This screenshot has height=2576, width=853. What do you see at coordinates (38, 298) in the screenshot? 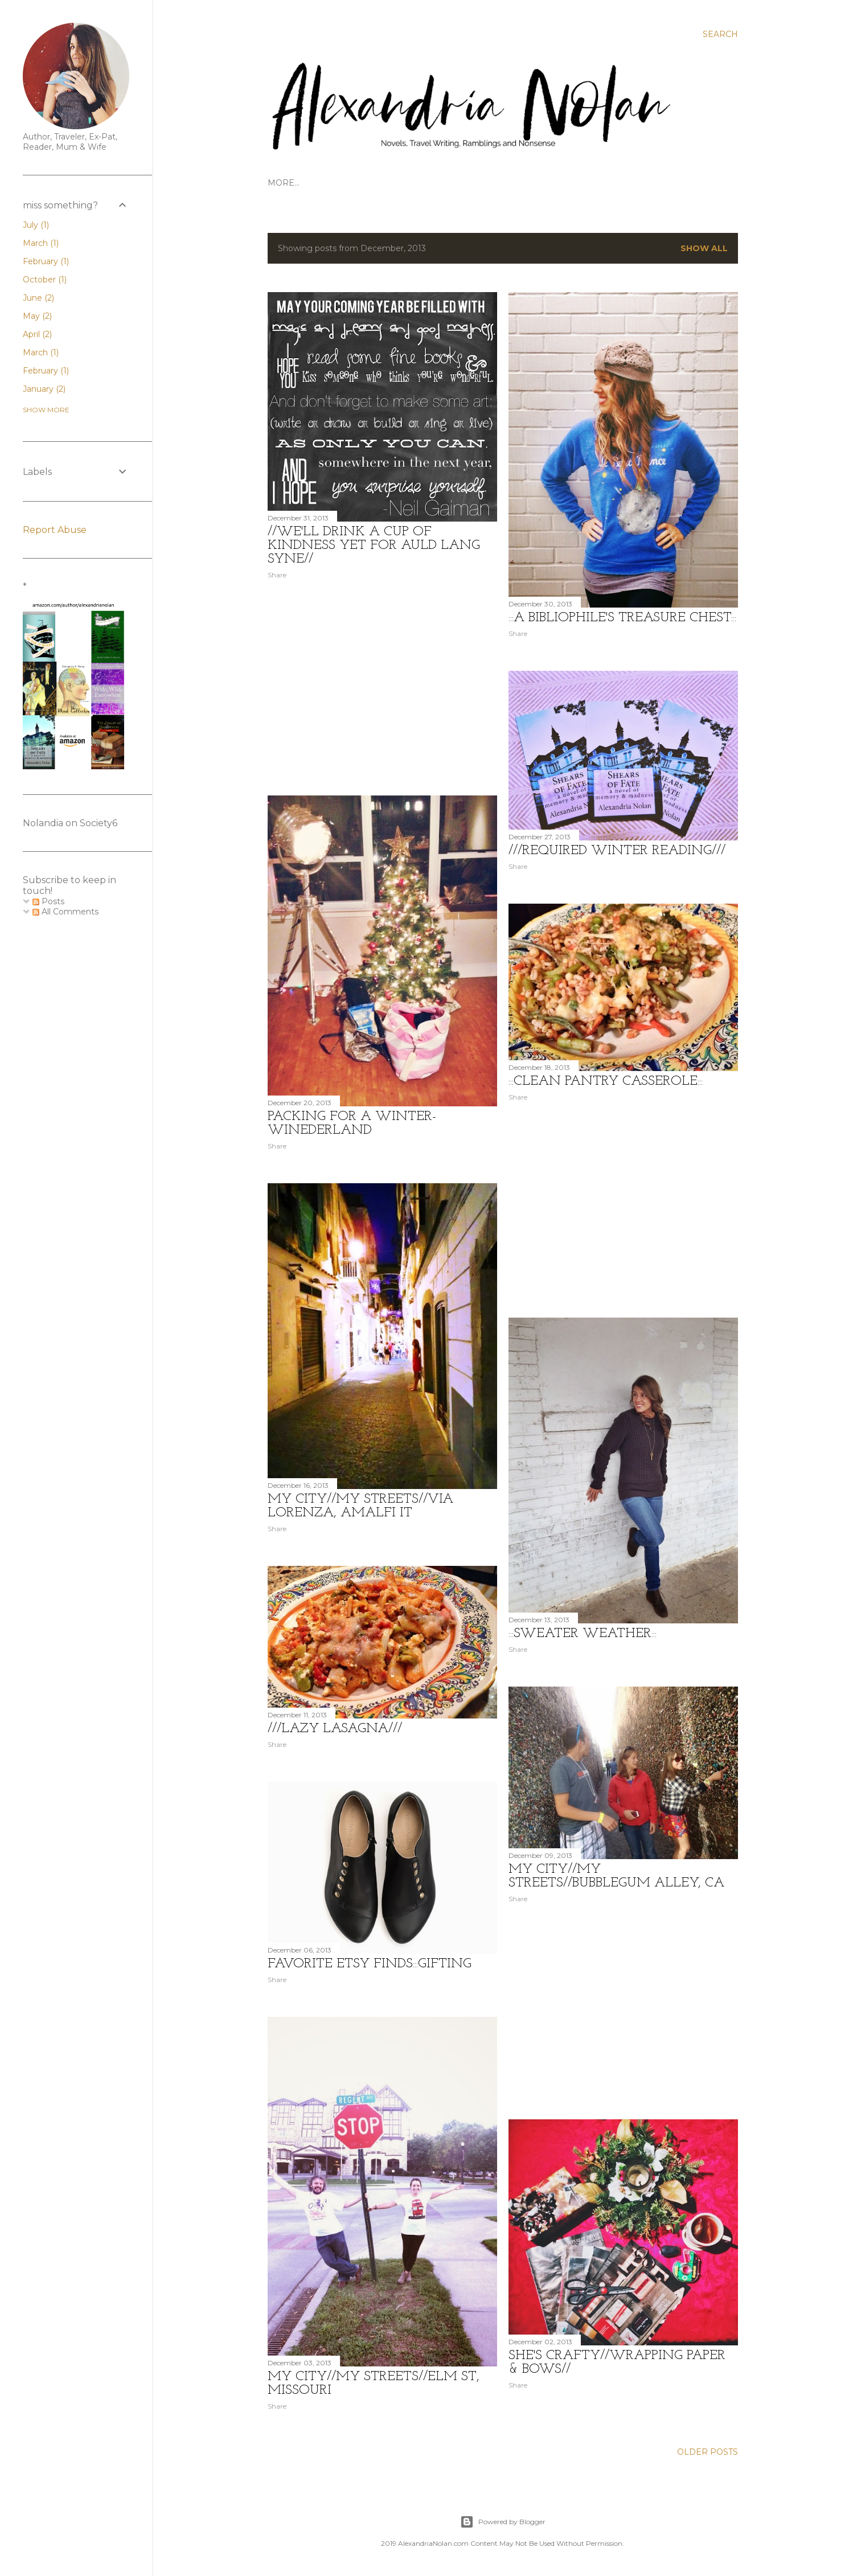
I see `June` at bounding box center [38, 298].